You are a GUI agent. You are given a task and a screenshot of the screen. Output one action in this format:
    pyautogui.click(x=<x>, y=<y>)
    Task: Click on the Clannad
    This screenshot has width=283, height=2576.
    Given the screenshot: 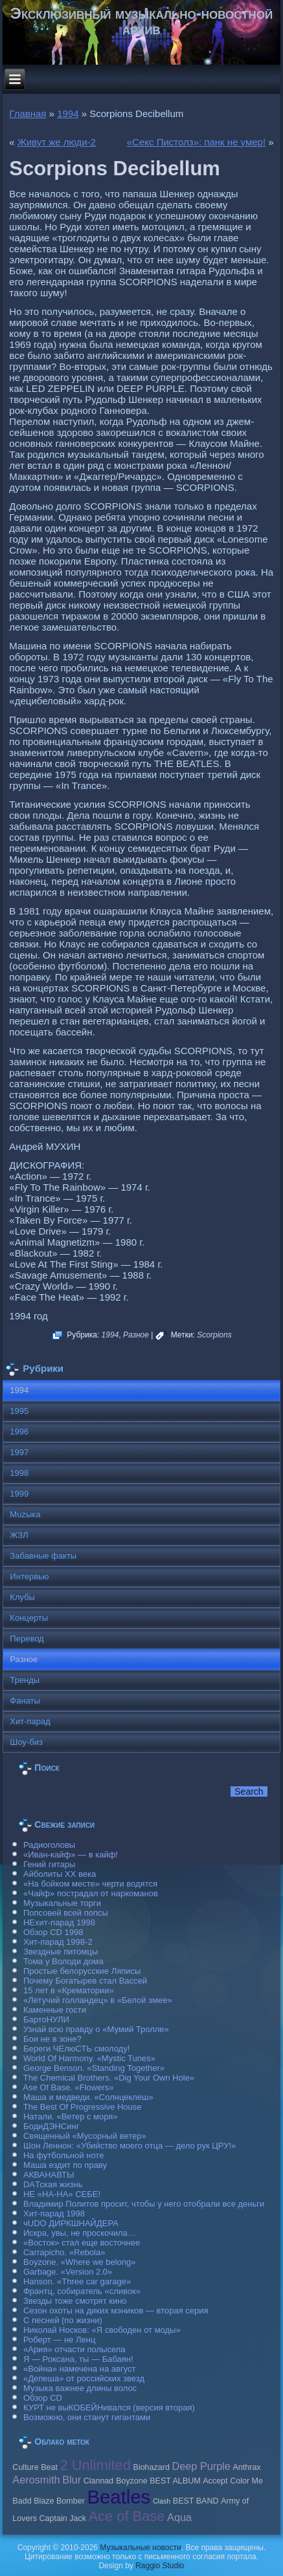 What is the action you would take?
    pyautogui.click(x=99, y=2480)
    